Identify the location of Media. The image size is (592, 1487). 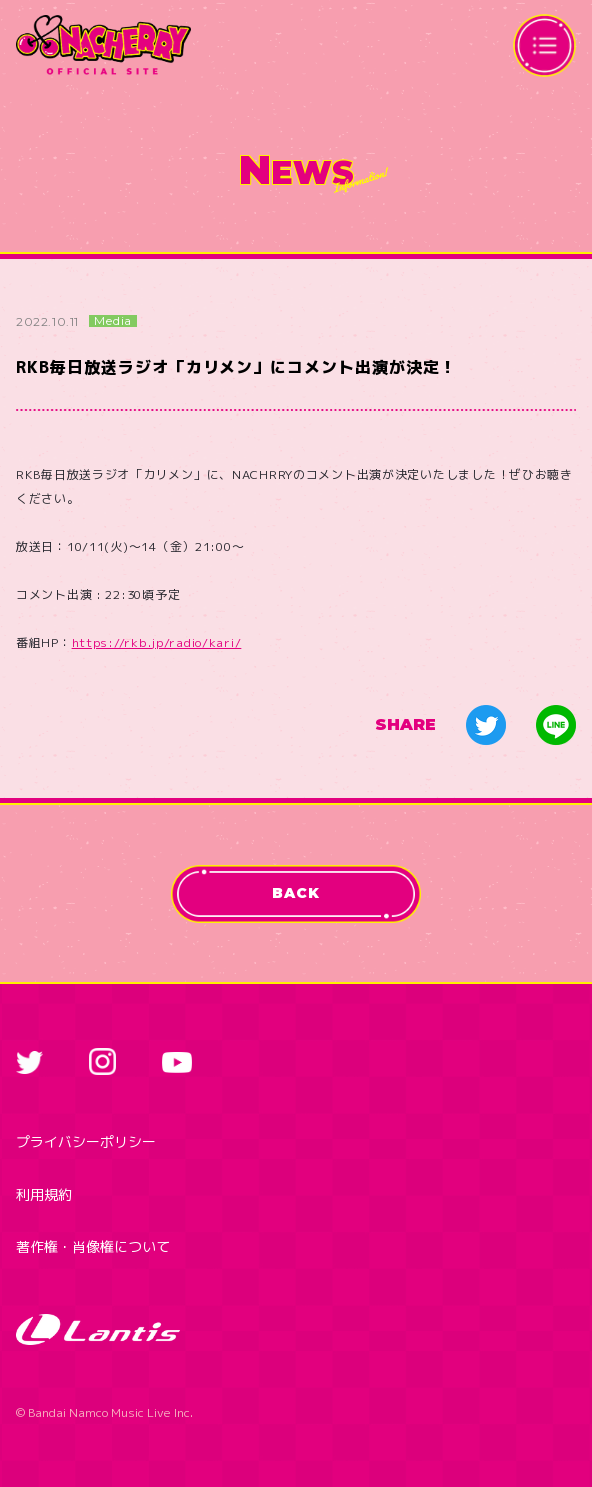
(113, 321).